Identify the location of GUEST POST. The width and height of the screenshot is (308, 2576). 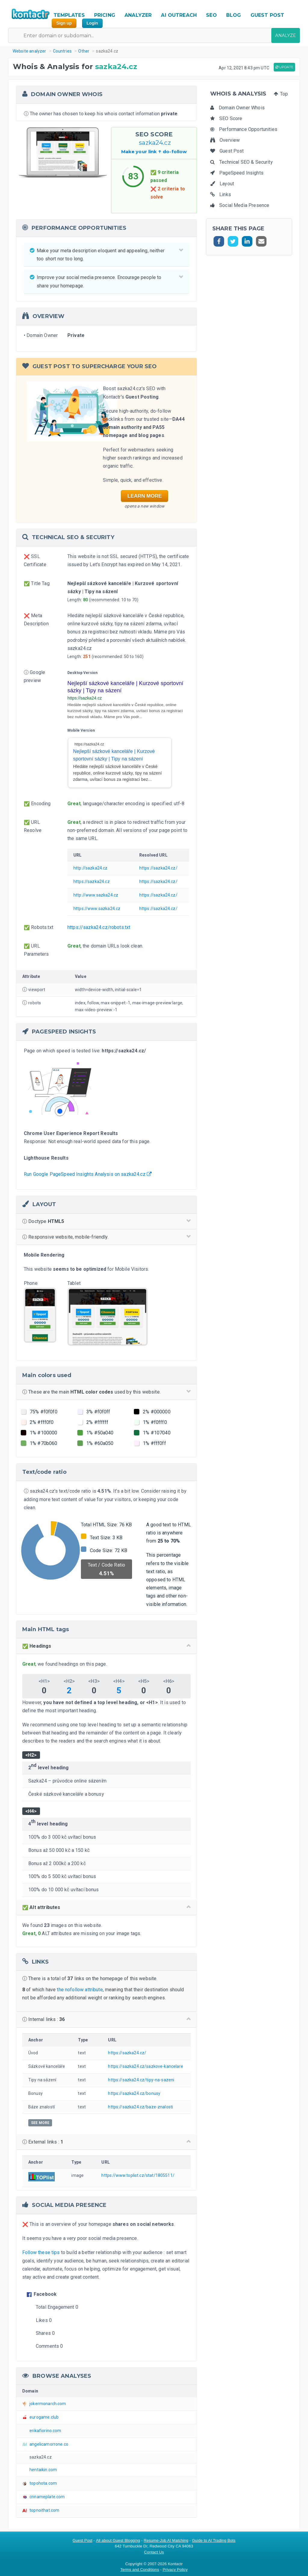
(268, 15).